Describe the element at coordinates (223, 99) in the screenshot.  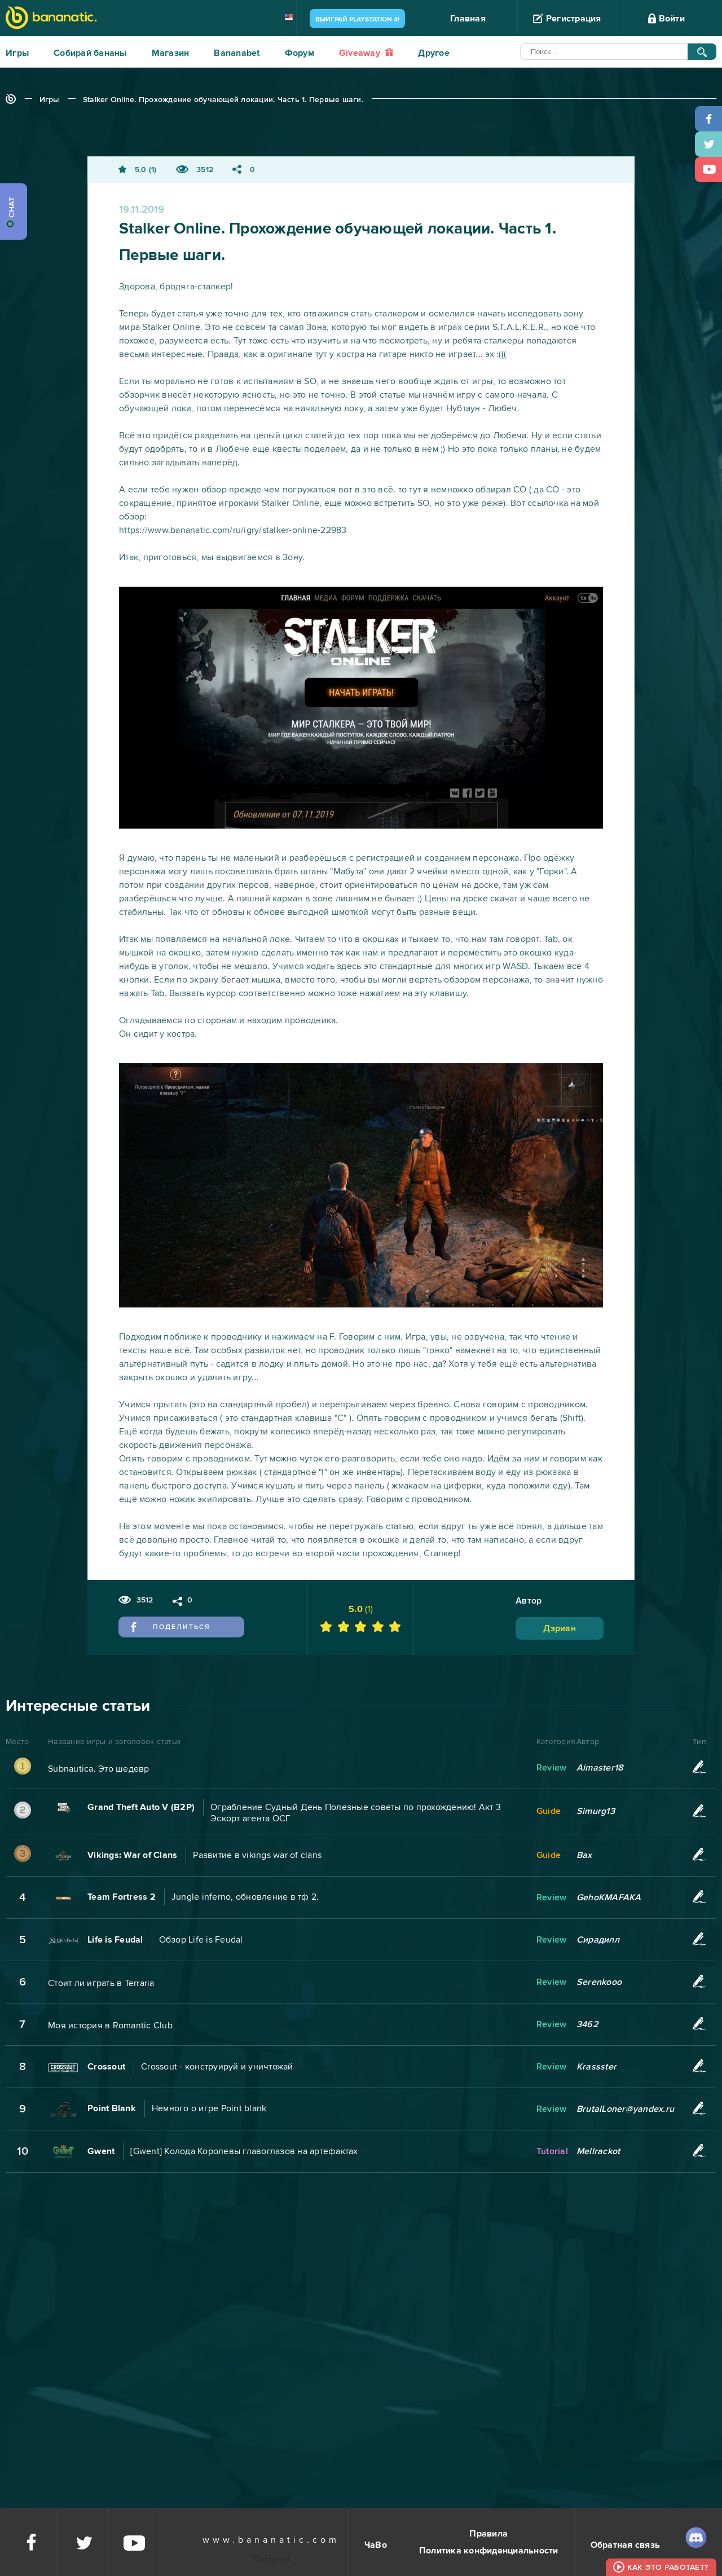
I see `Stalker Online. Прохождение обучающей локации. Часть 1. Первые шаги.` at that location.